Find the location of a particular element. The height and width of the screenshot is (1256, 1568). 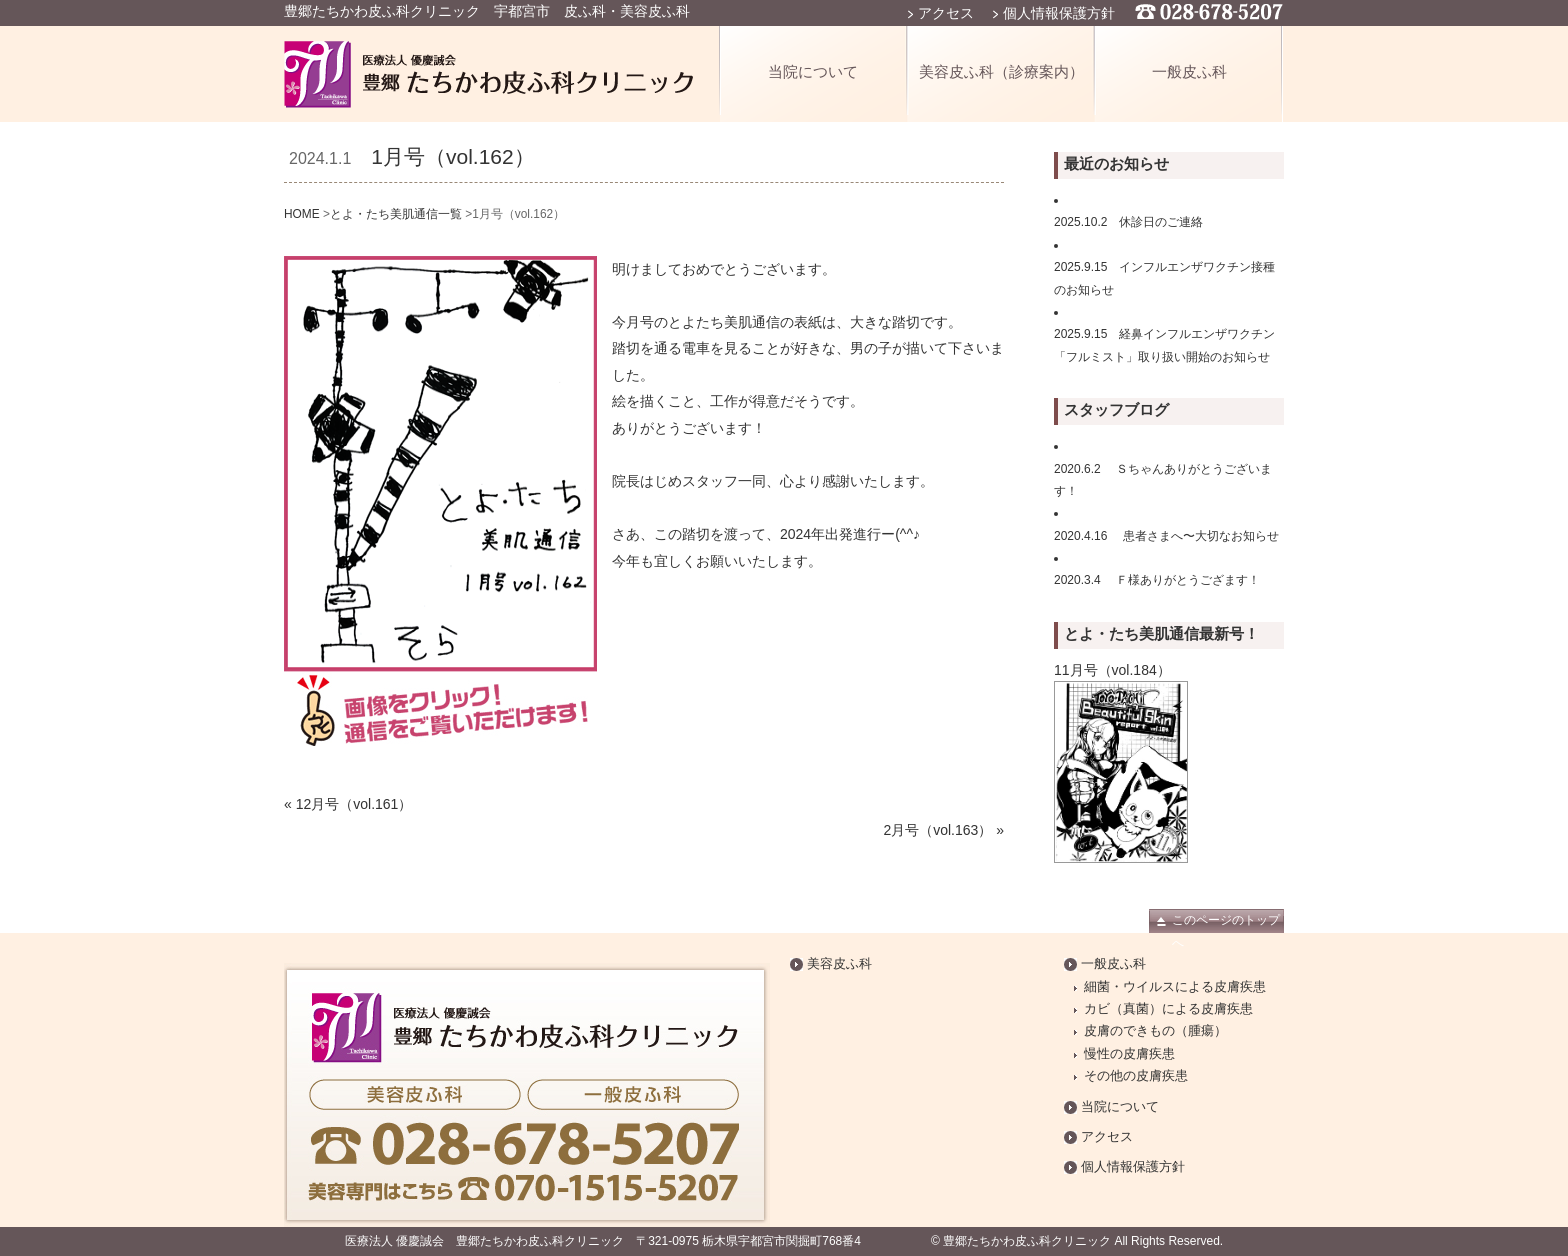

2月号（vol.163） » is located at coordinates (943, 830).